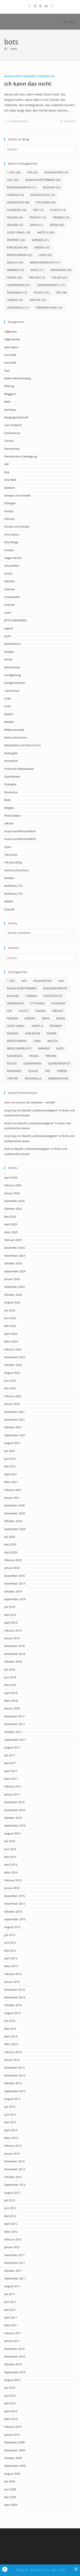  I want to click on August 2017, so click(12, 1747).